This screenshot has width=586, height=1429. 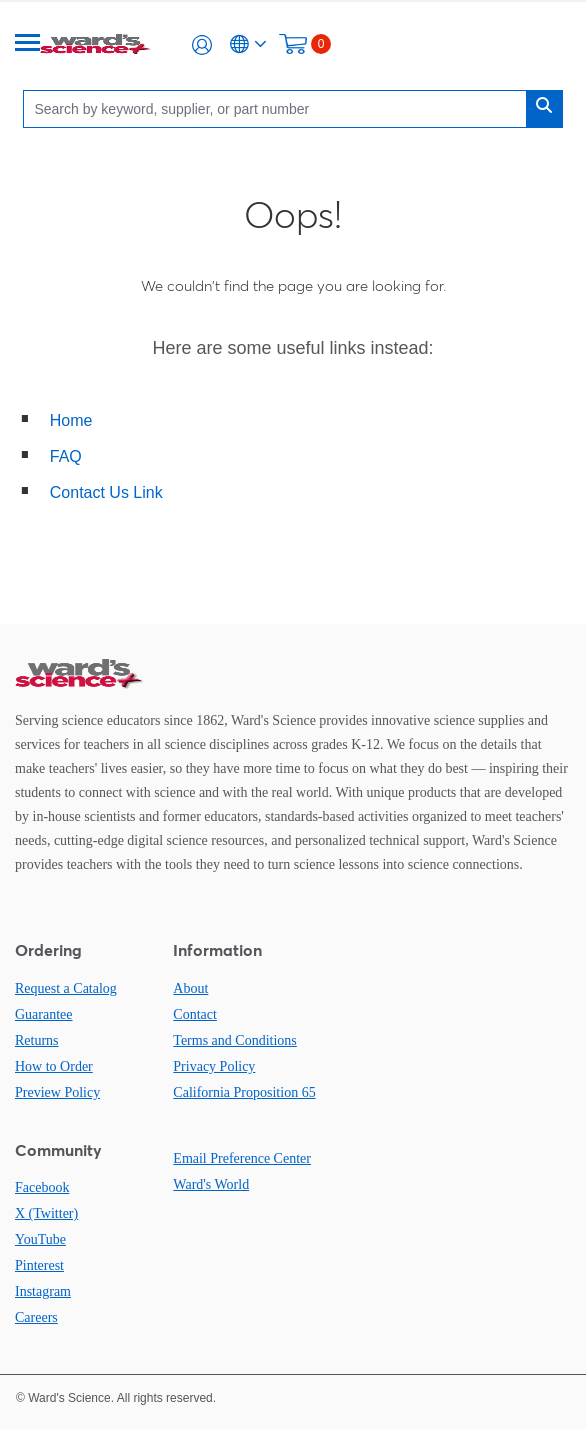 I want to click on Privacy Policy, so click(x=214, y=1066).